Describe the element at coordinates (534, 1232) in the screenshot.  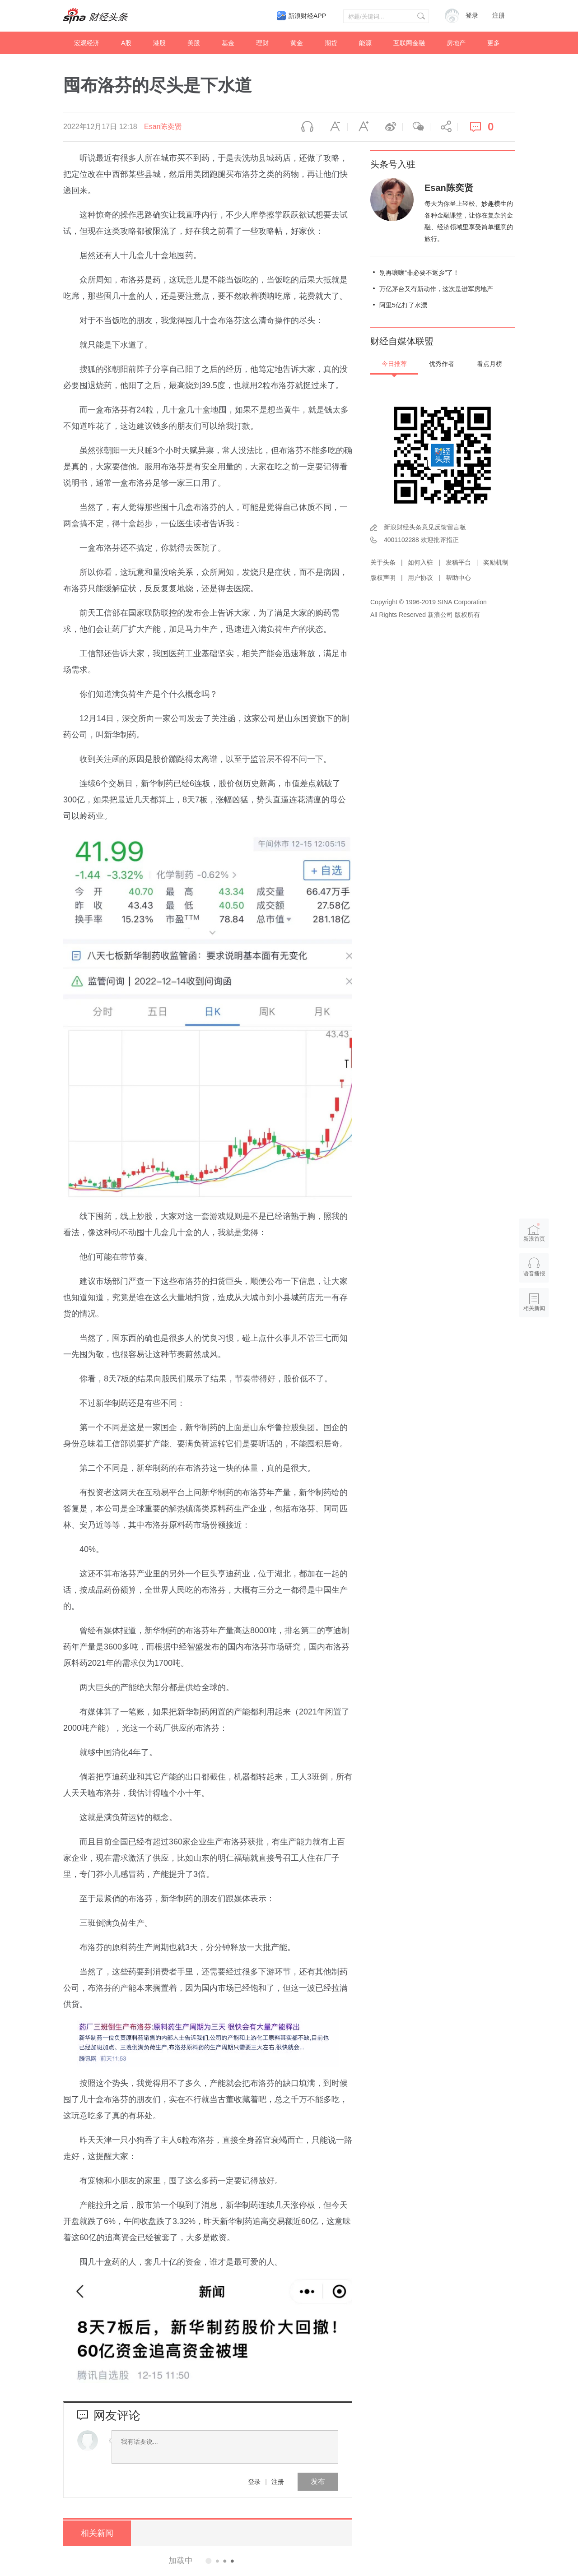
I see `新浪首页` at that location.